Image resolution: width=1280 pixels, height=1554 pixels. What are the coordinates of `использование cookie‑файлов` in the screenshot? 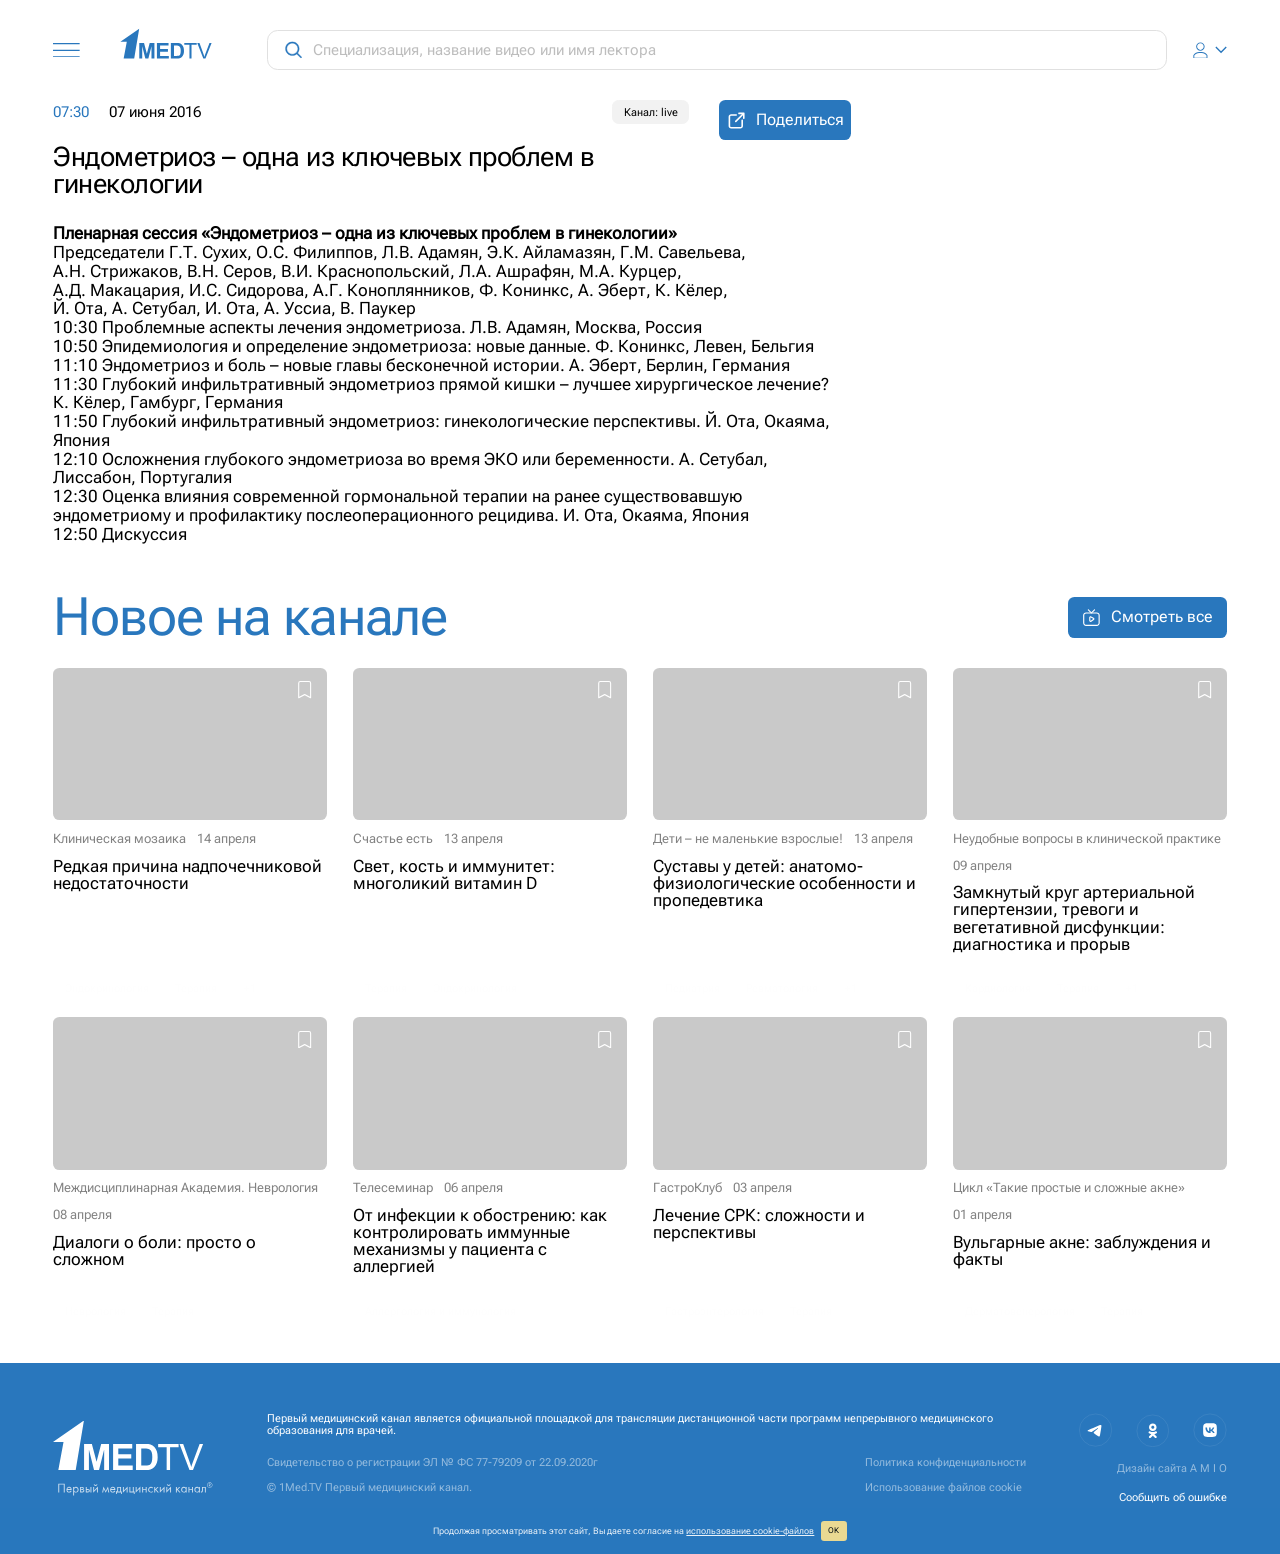 It's located at (750, 1530).